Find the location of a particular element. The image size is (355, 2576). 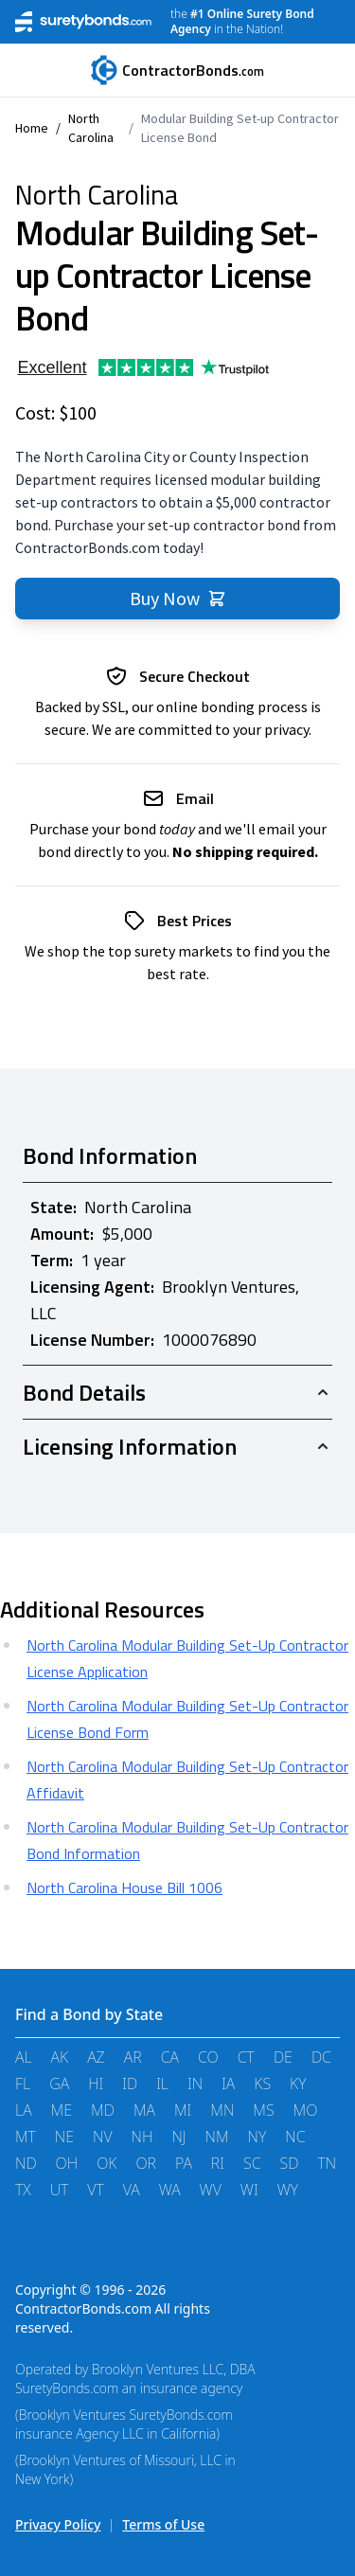

North Carolina is located at coordinates (91, 128).